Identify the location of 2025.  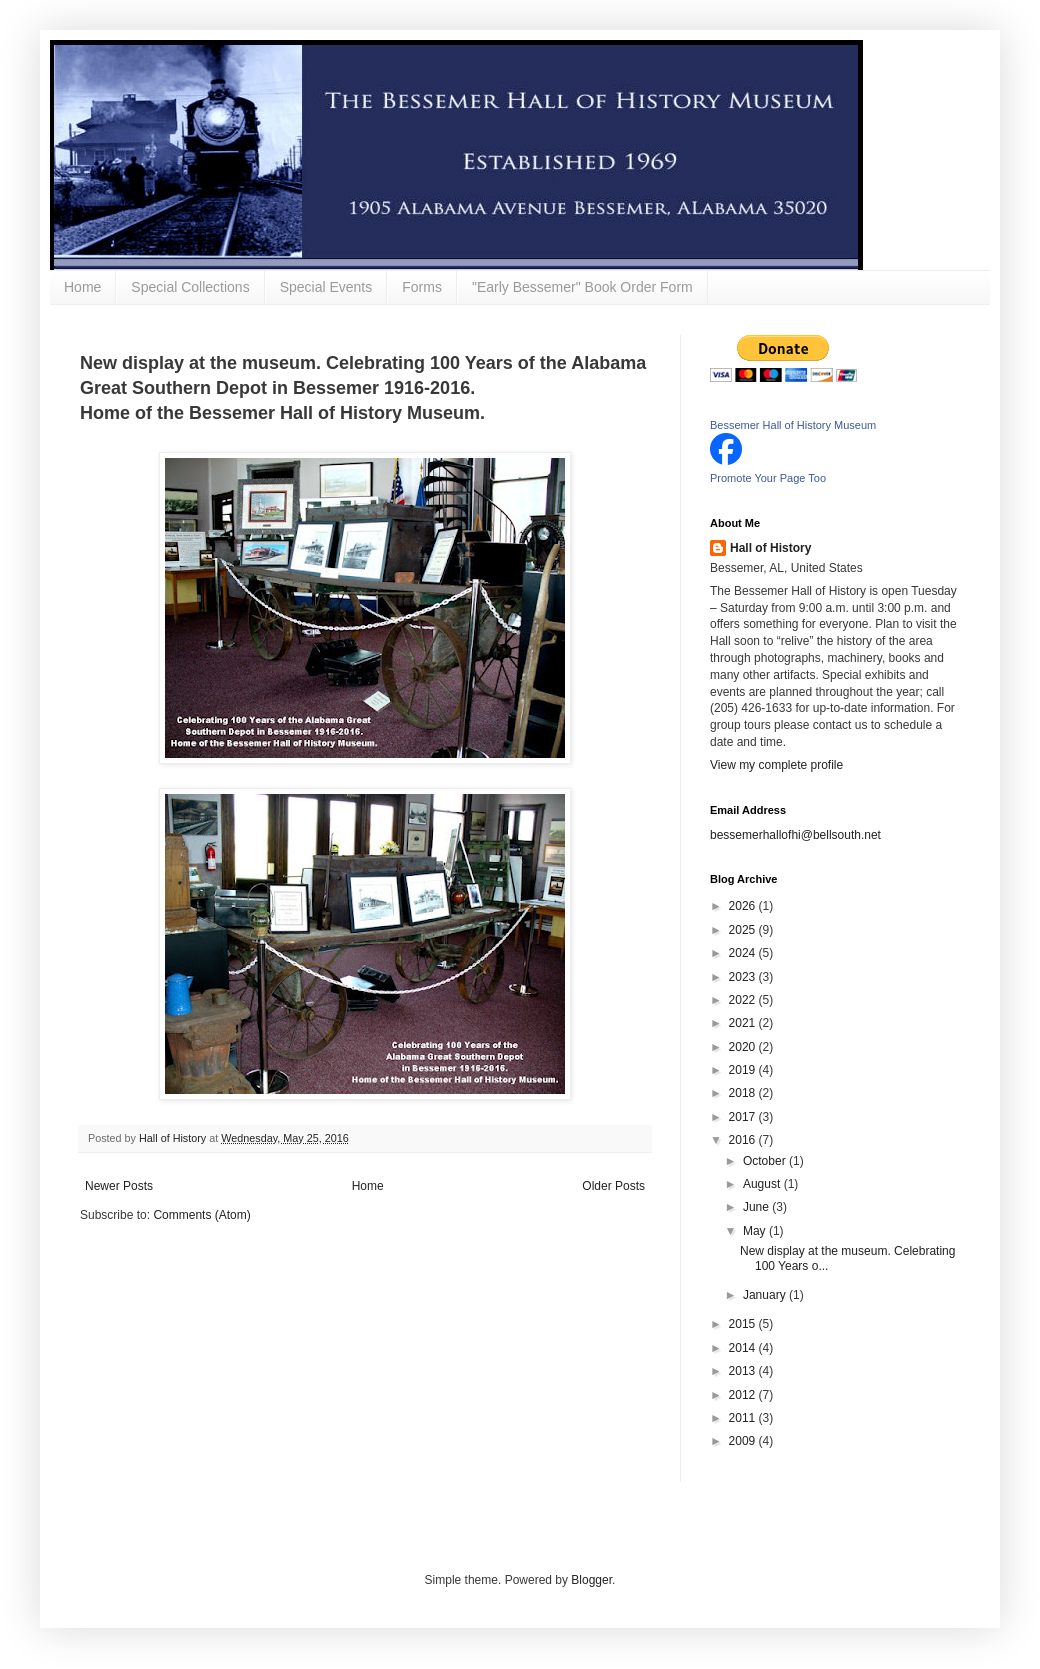
(744, 930).